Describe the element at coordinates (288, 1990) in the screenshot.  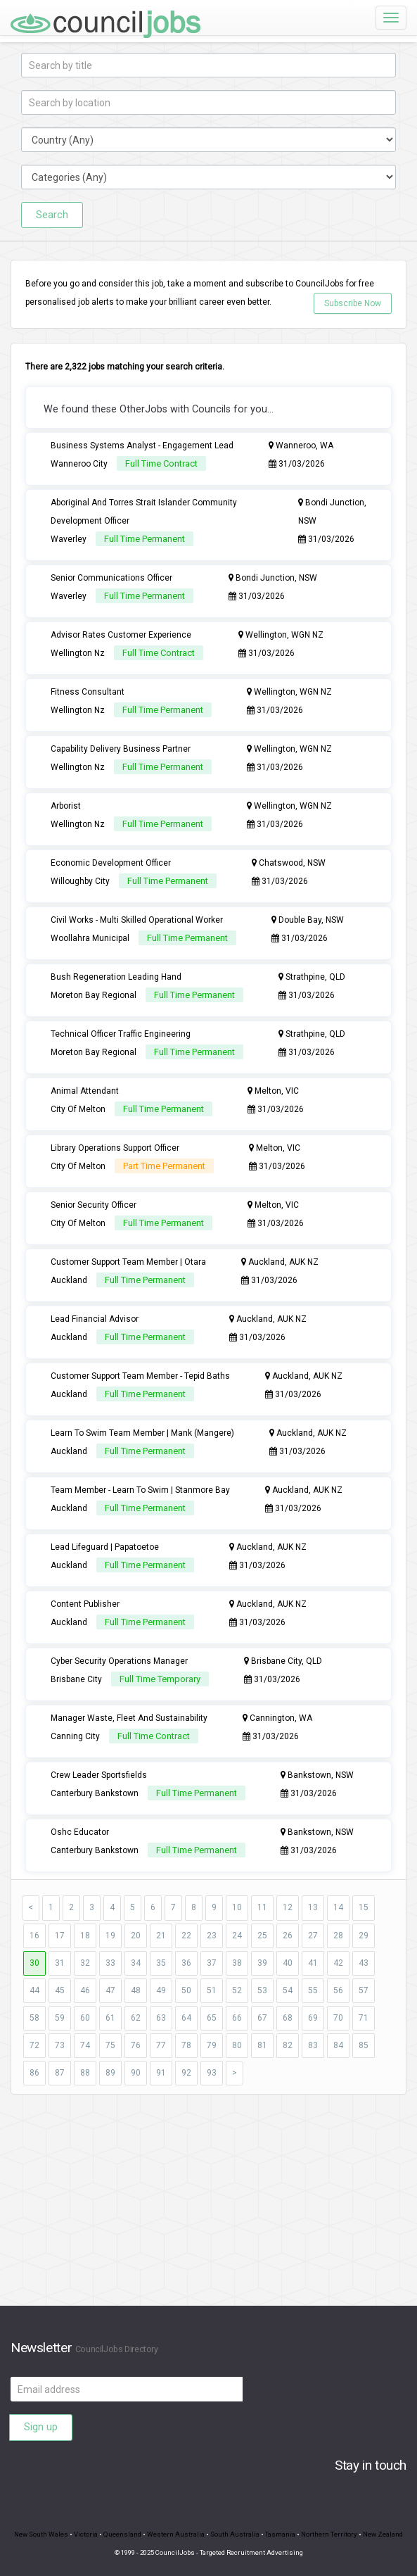
I see `54` at that location.